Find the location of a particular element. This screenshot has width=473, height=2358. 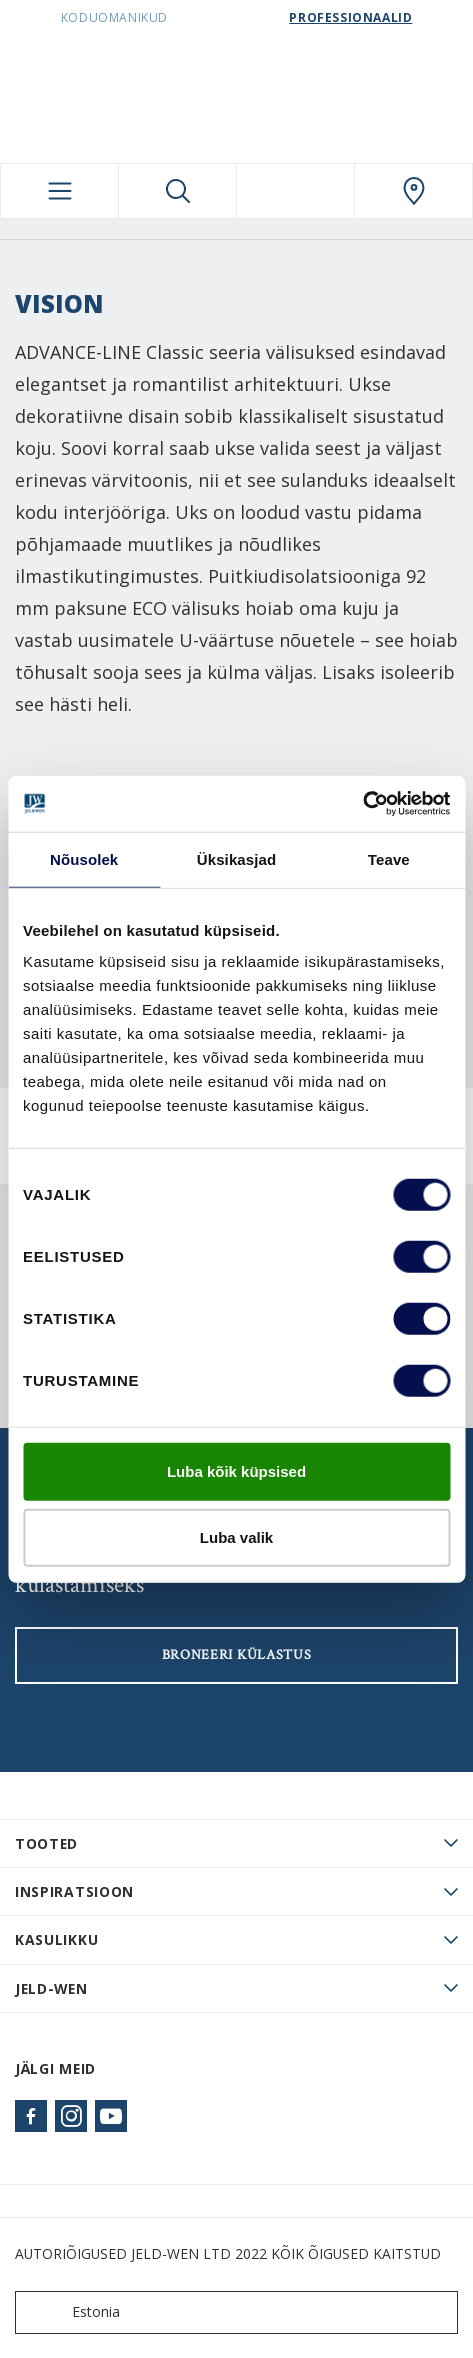

Broneeri külastus is located at coordinates (237, 1655).